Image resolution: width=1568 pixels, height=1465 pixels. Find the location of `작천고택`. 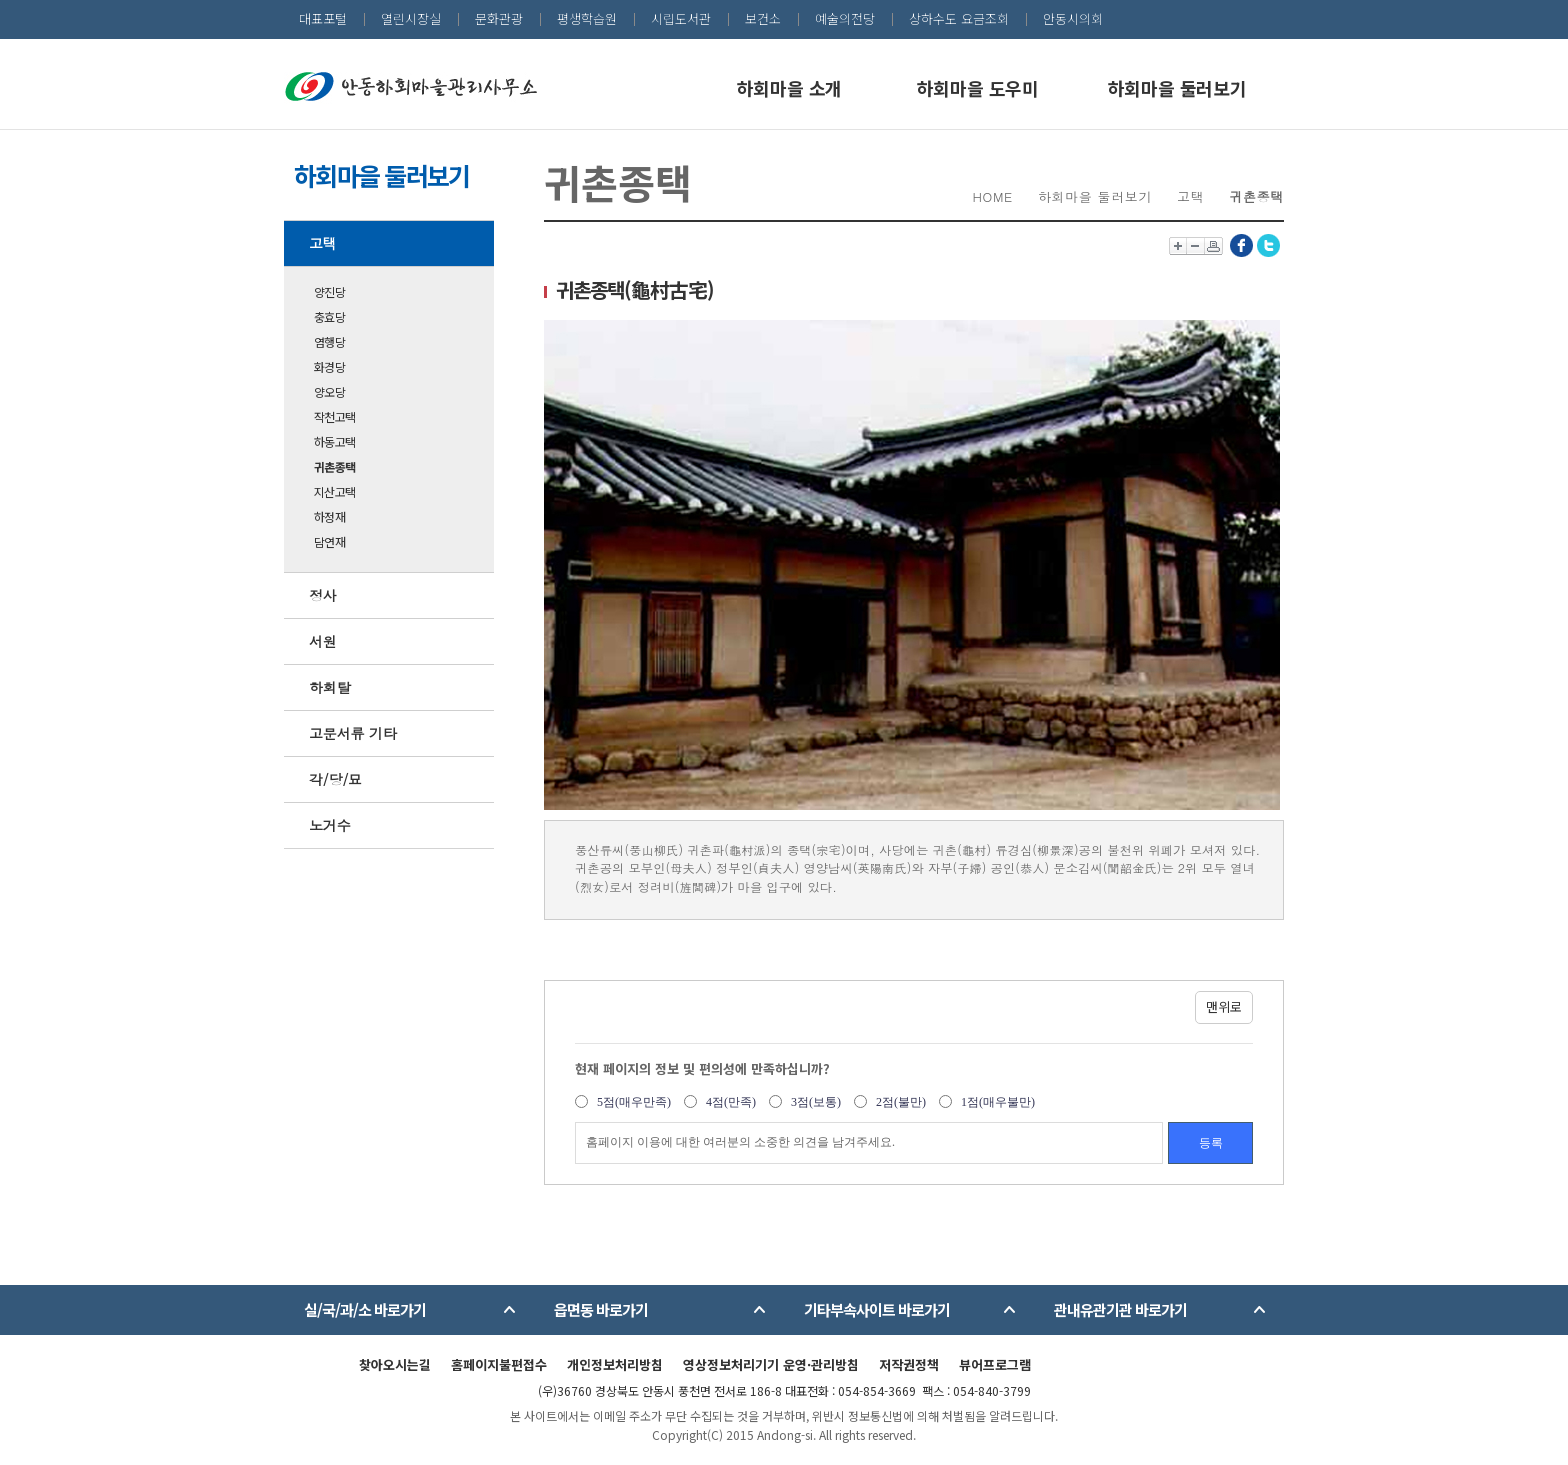

작천고택 is located at coordinates (335, 416).